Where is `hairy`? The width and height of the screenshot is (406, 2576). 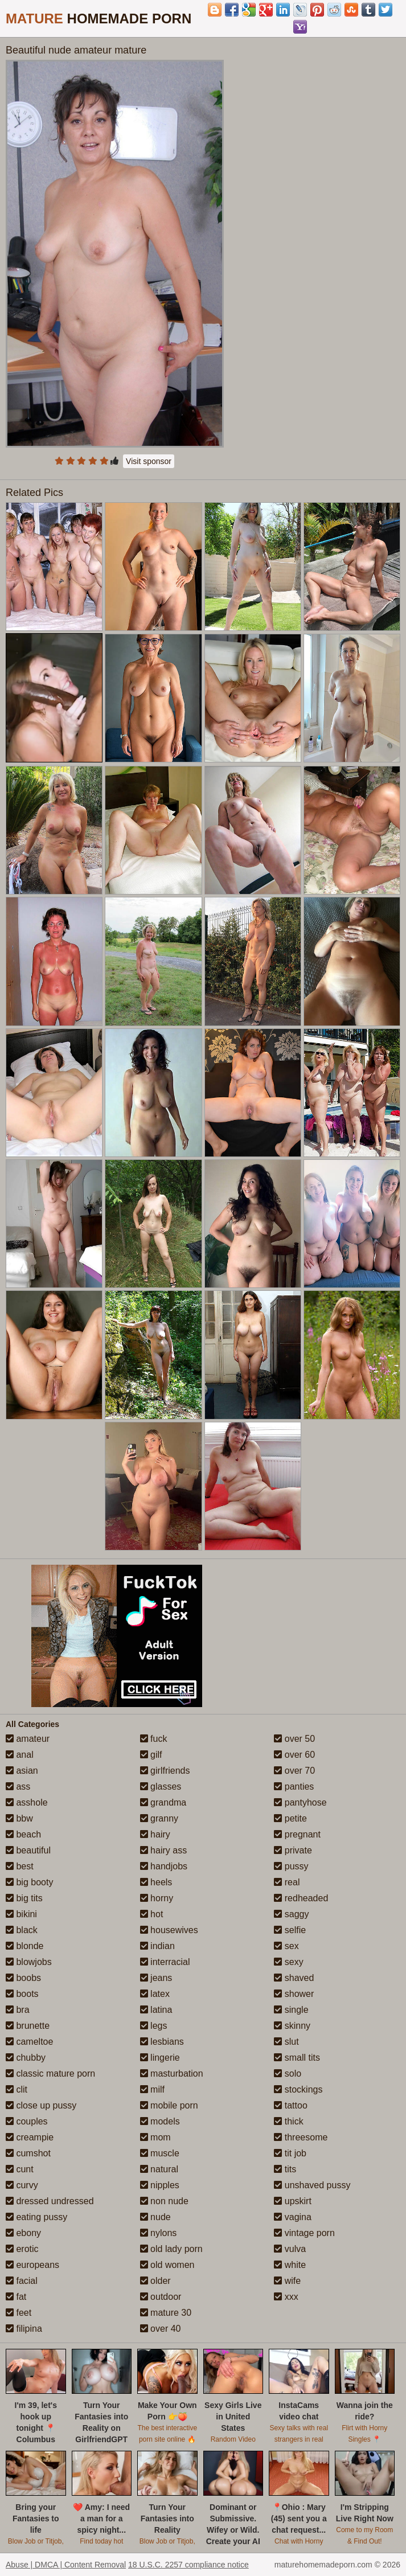
hairy is located at coordinates (155, 1834).